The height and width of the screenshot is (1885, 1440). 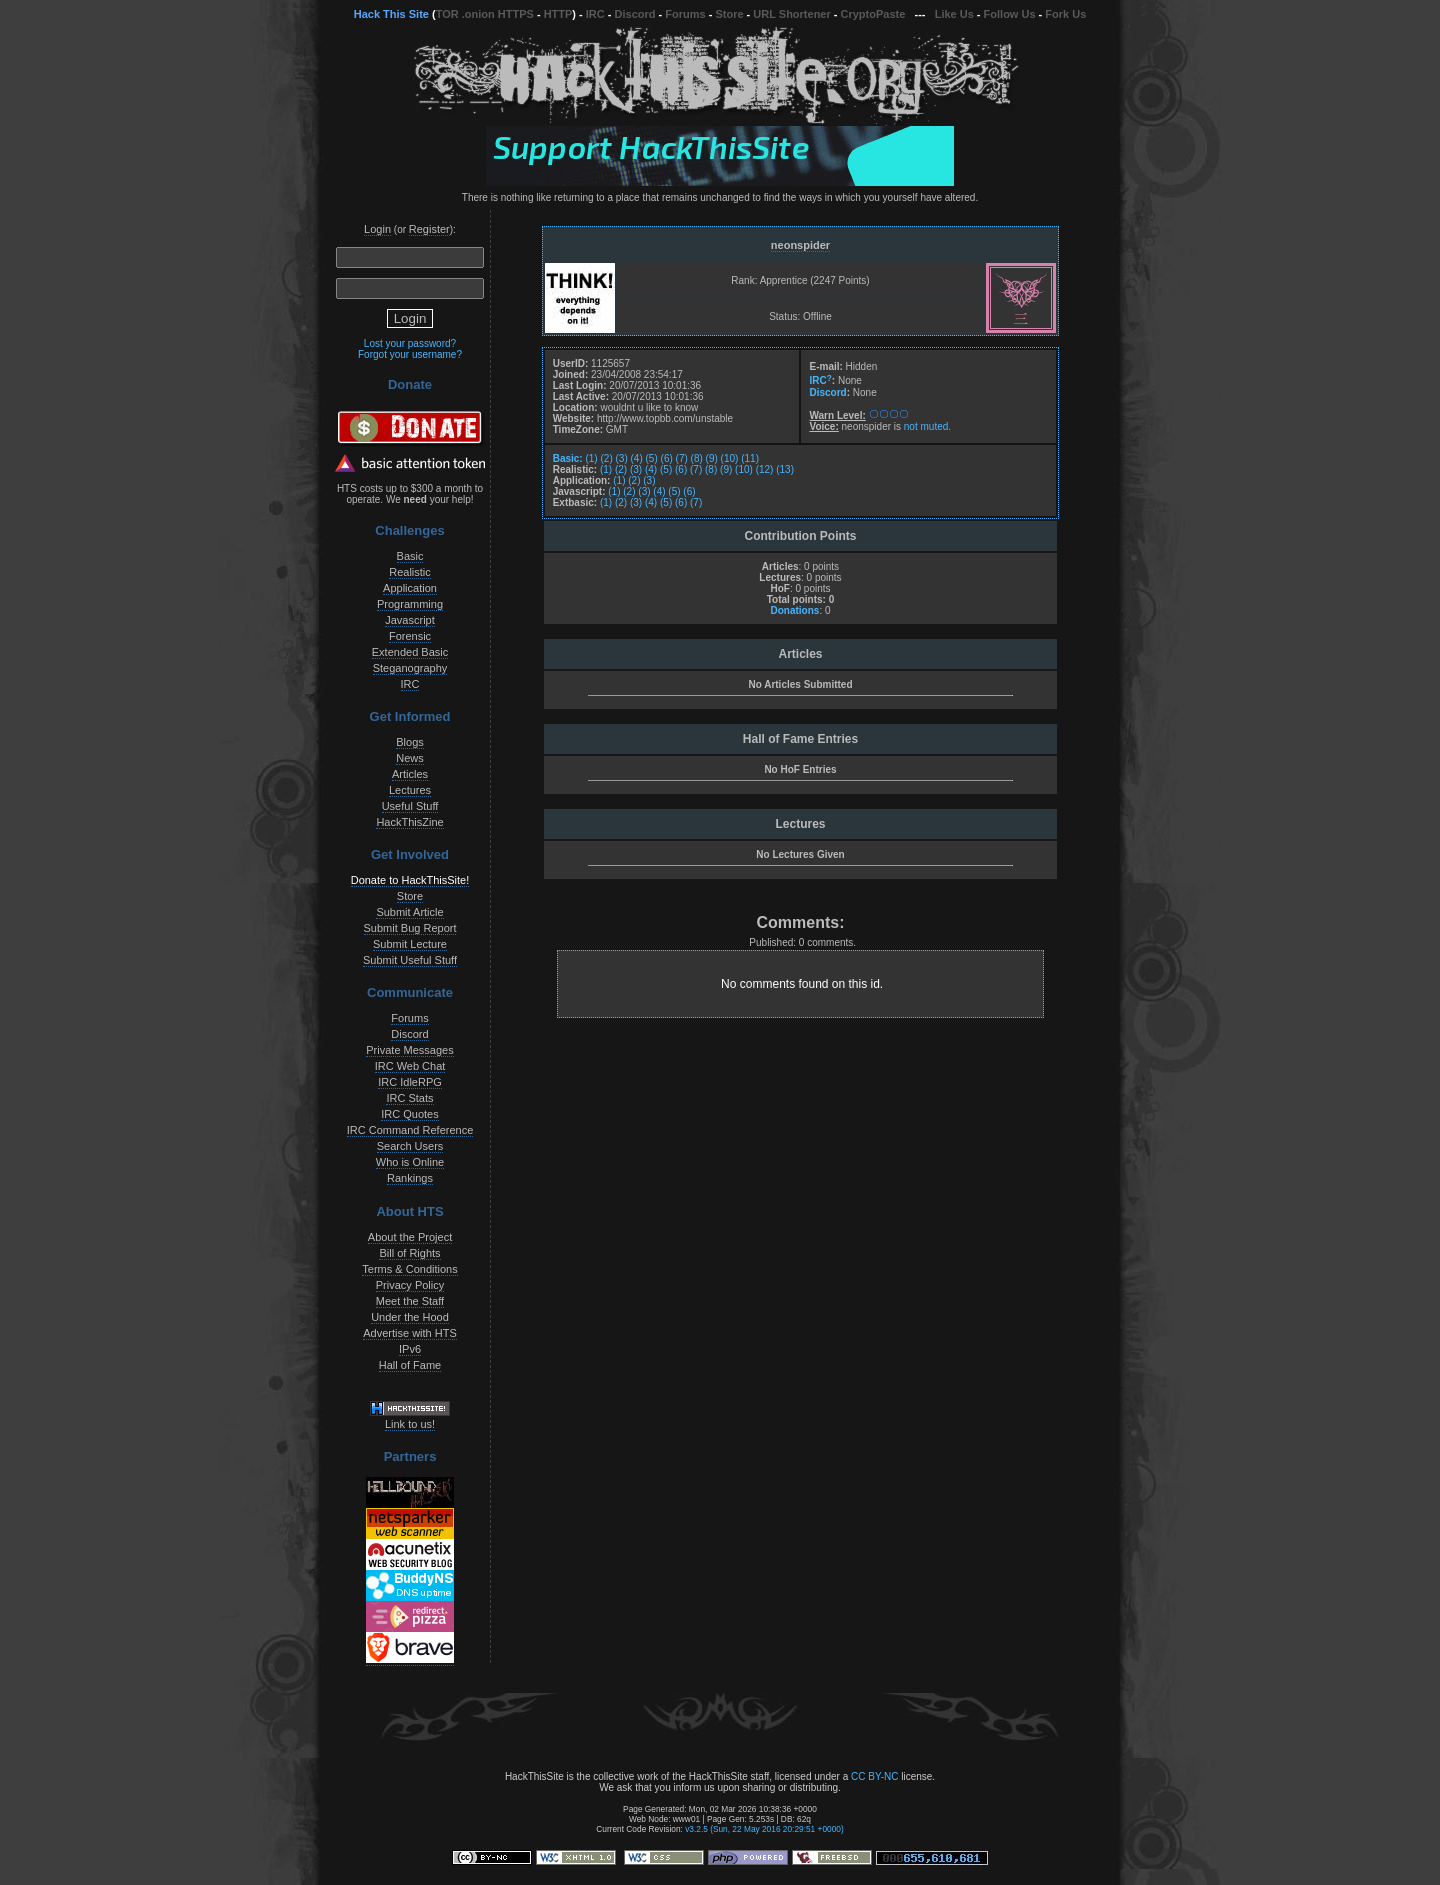 I want to click on Basic, so click(x=410, y=556).